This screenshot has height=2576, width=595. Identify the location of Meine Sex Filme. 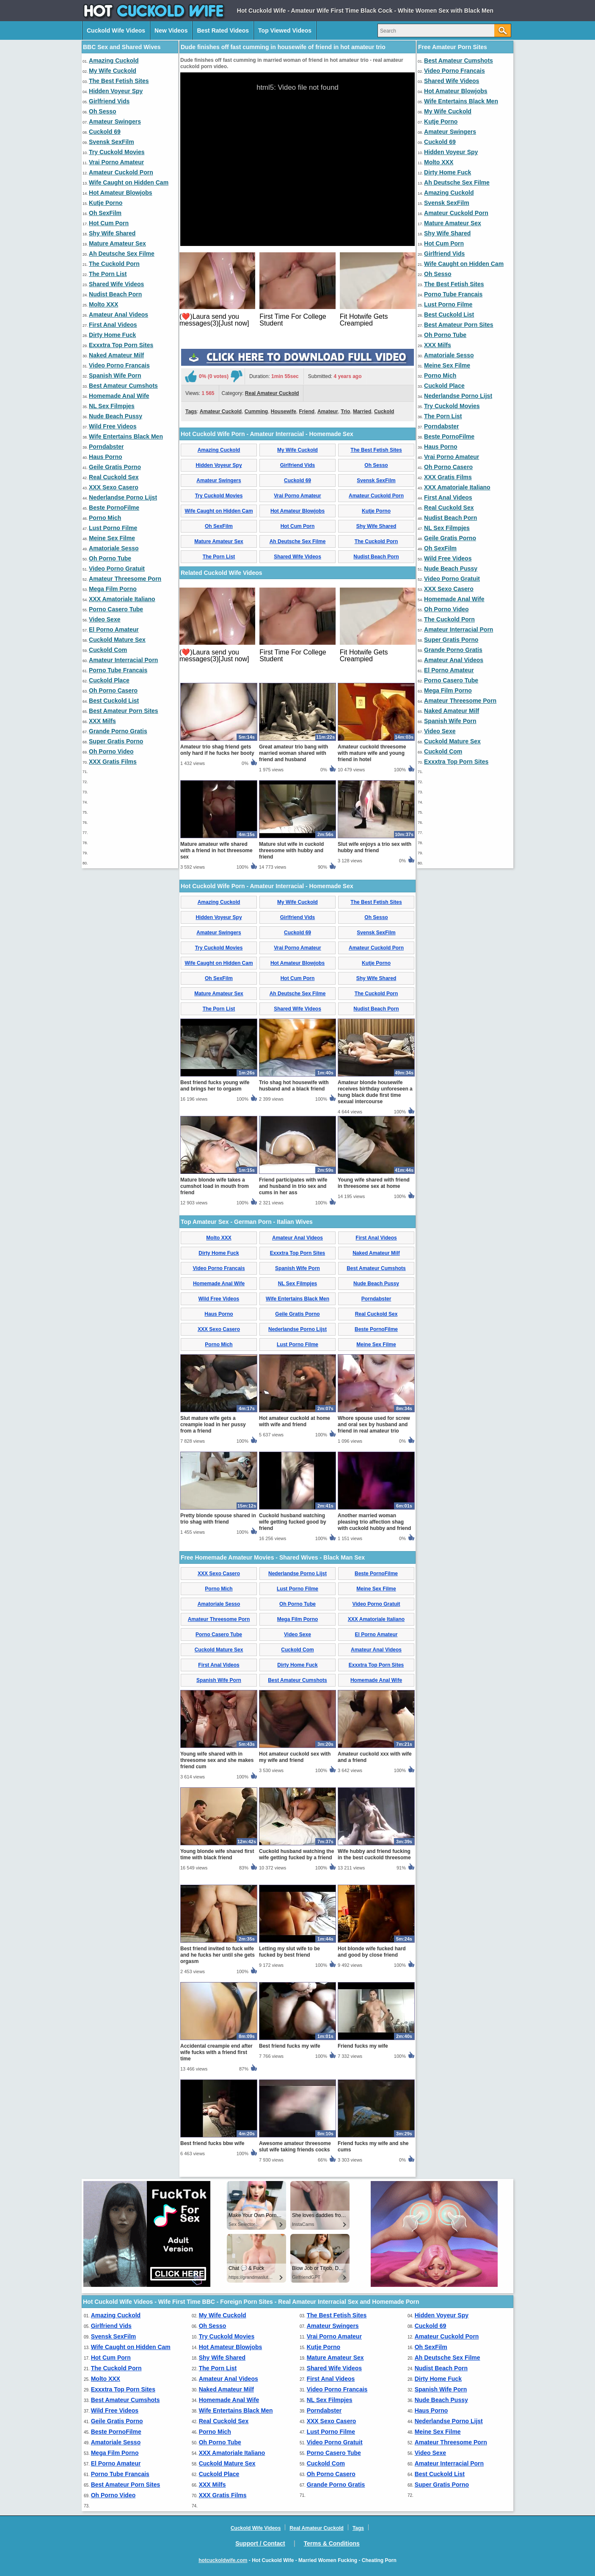
(112, 538).